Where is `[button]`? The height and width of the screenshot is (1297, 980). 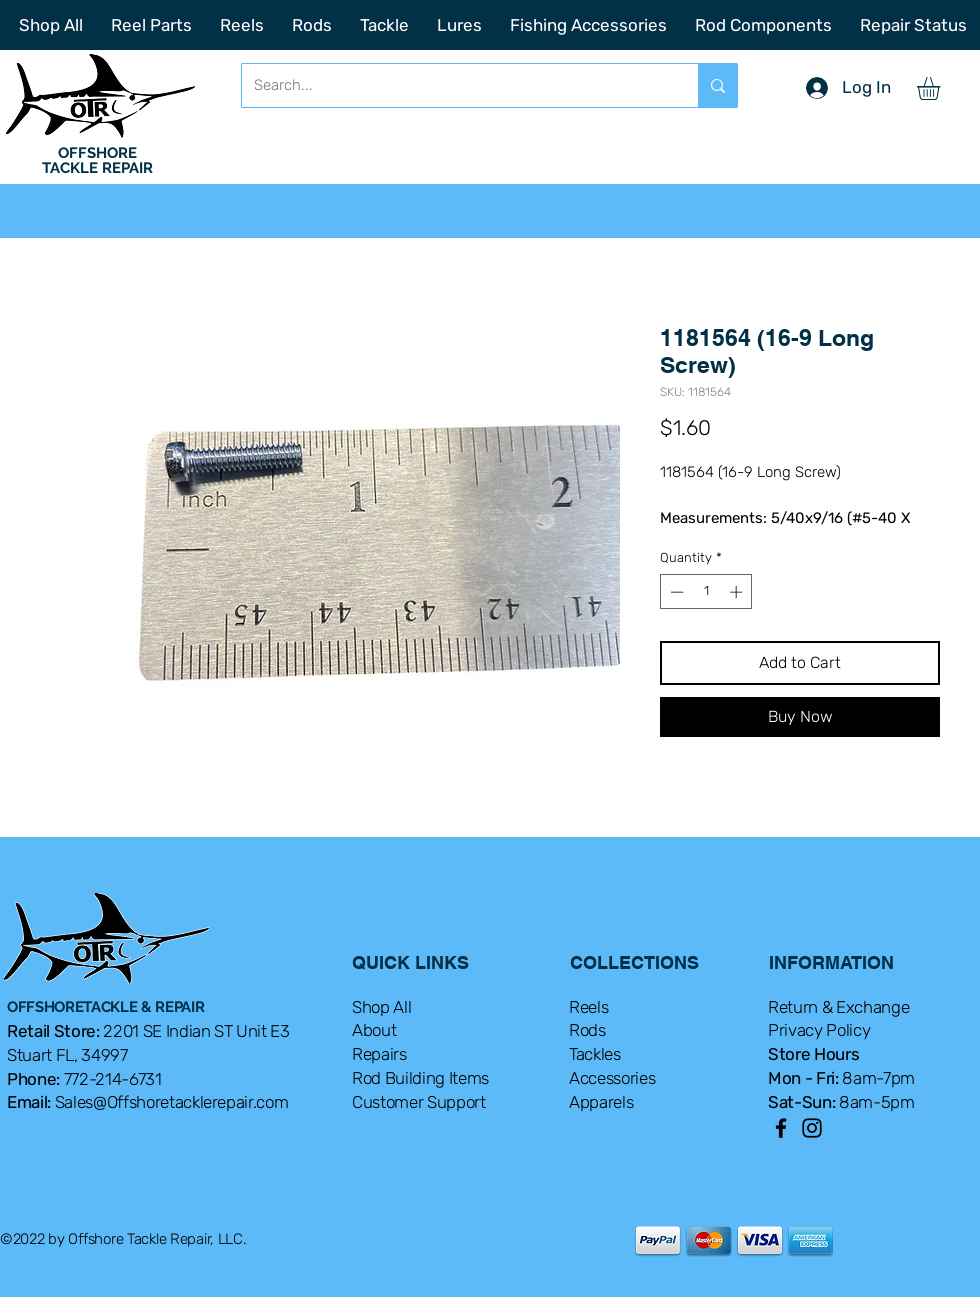 [button] is located at coordinates (942, 88).